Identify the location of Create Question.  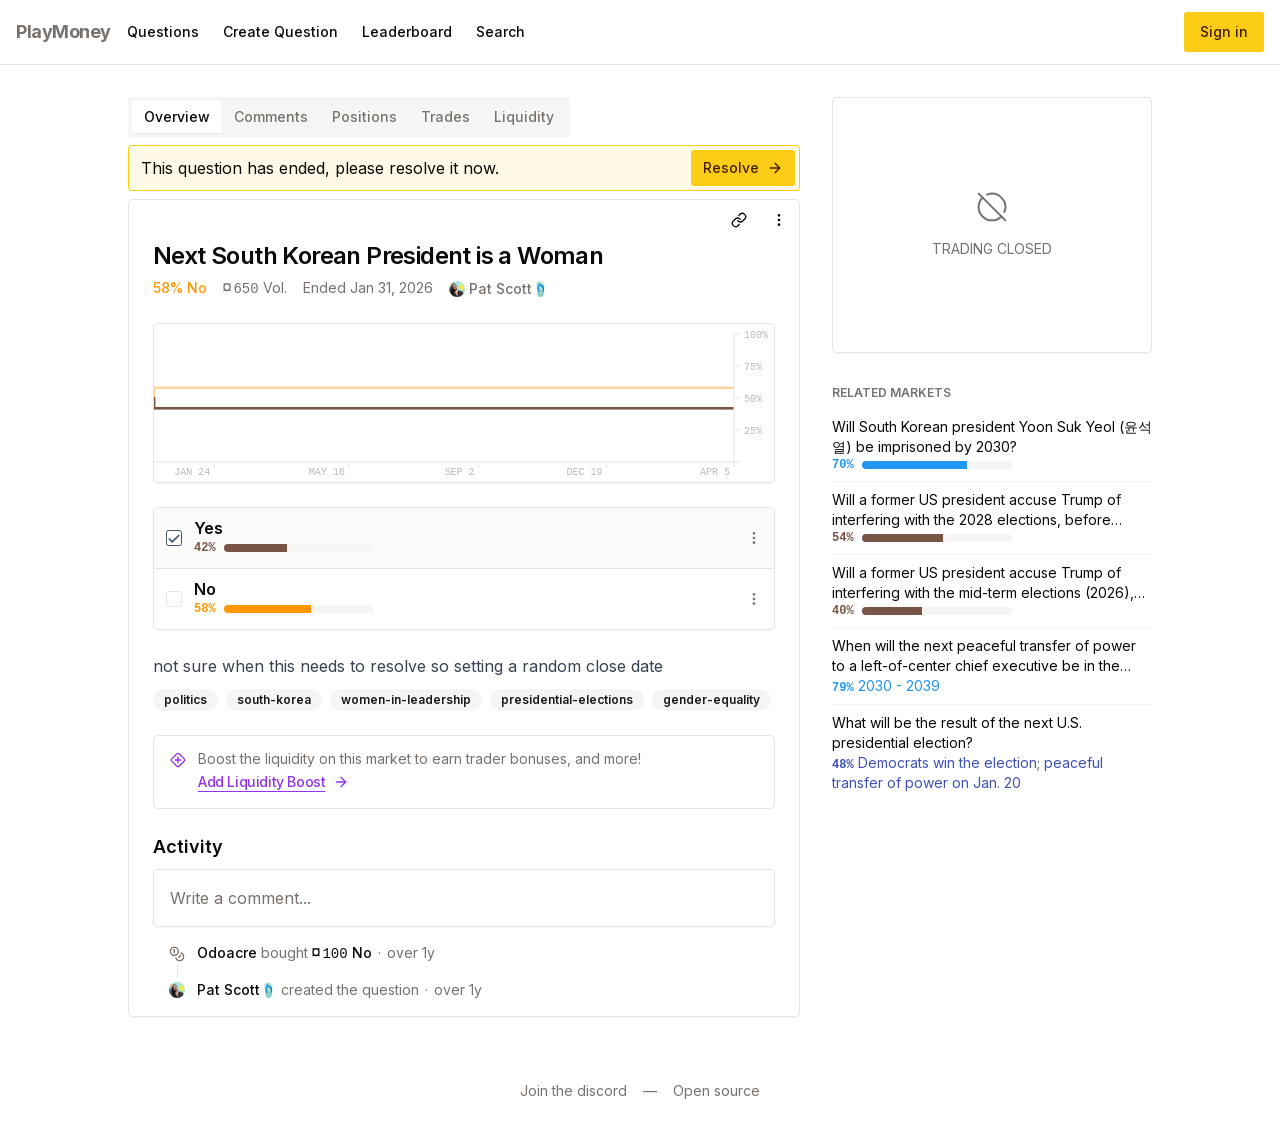
(280, 31).